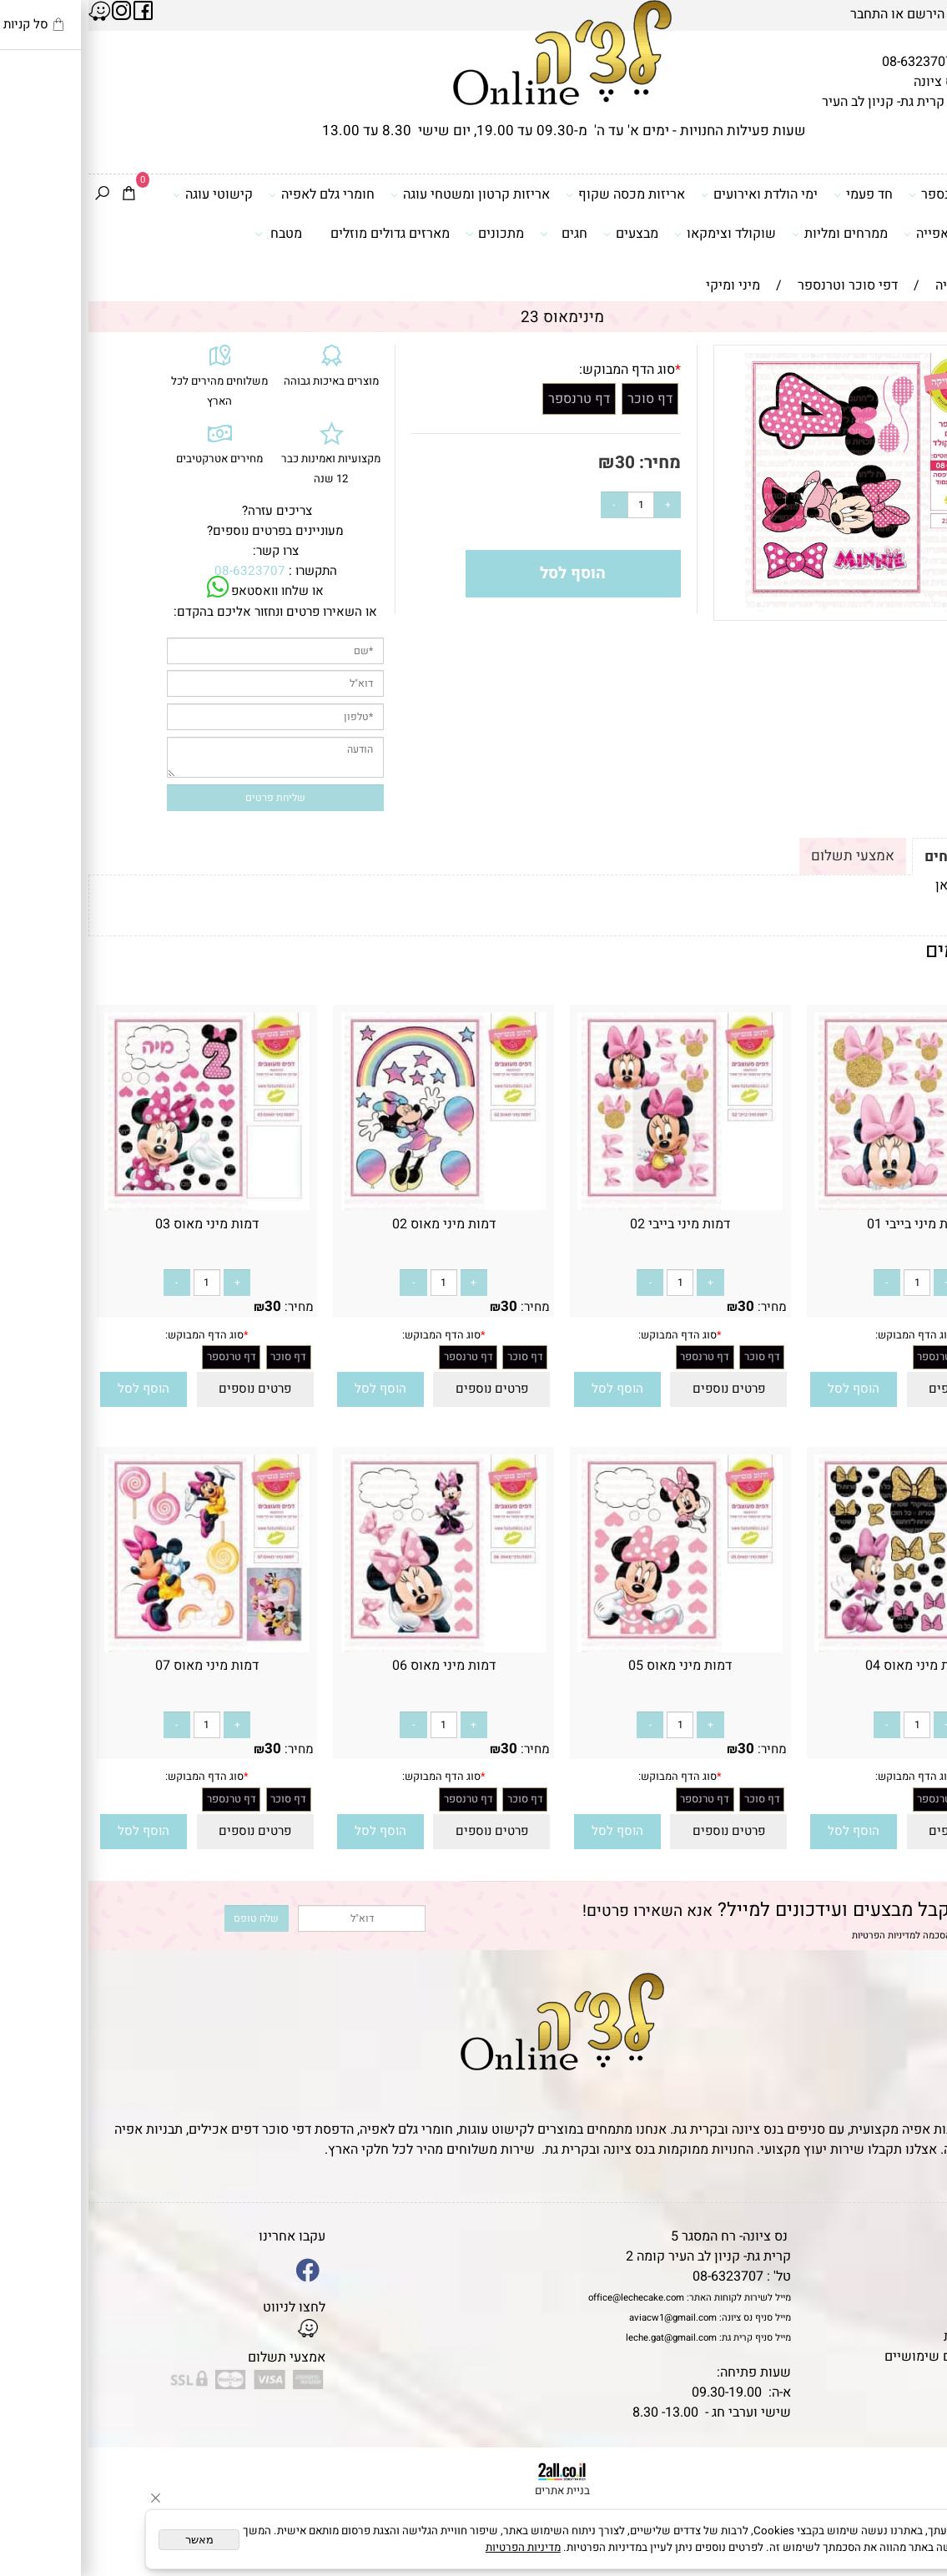 This screenshot has width=947, height=2576. I want to click on office@lechecake.com, so click(548, 2298).